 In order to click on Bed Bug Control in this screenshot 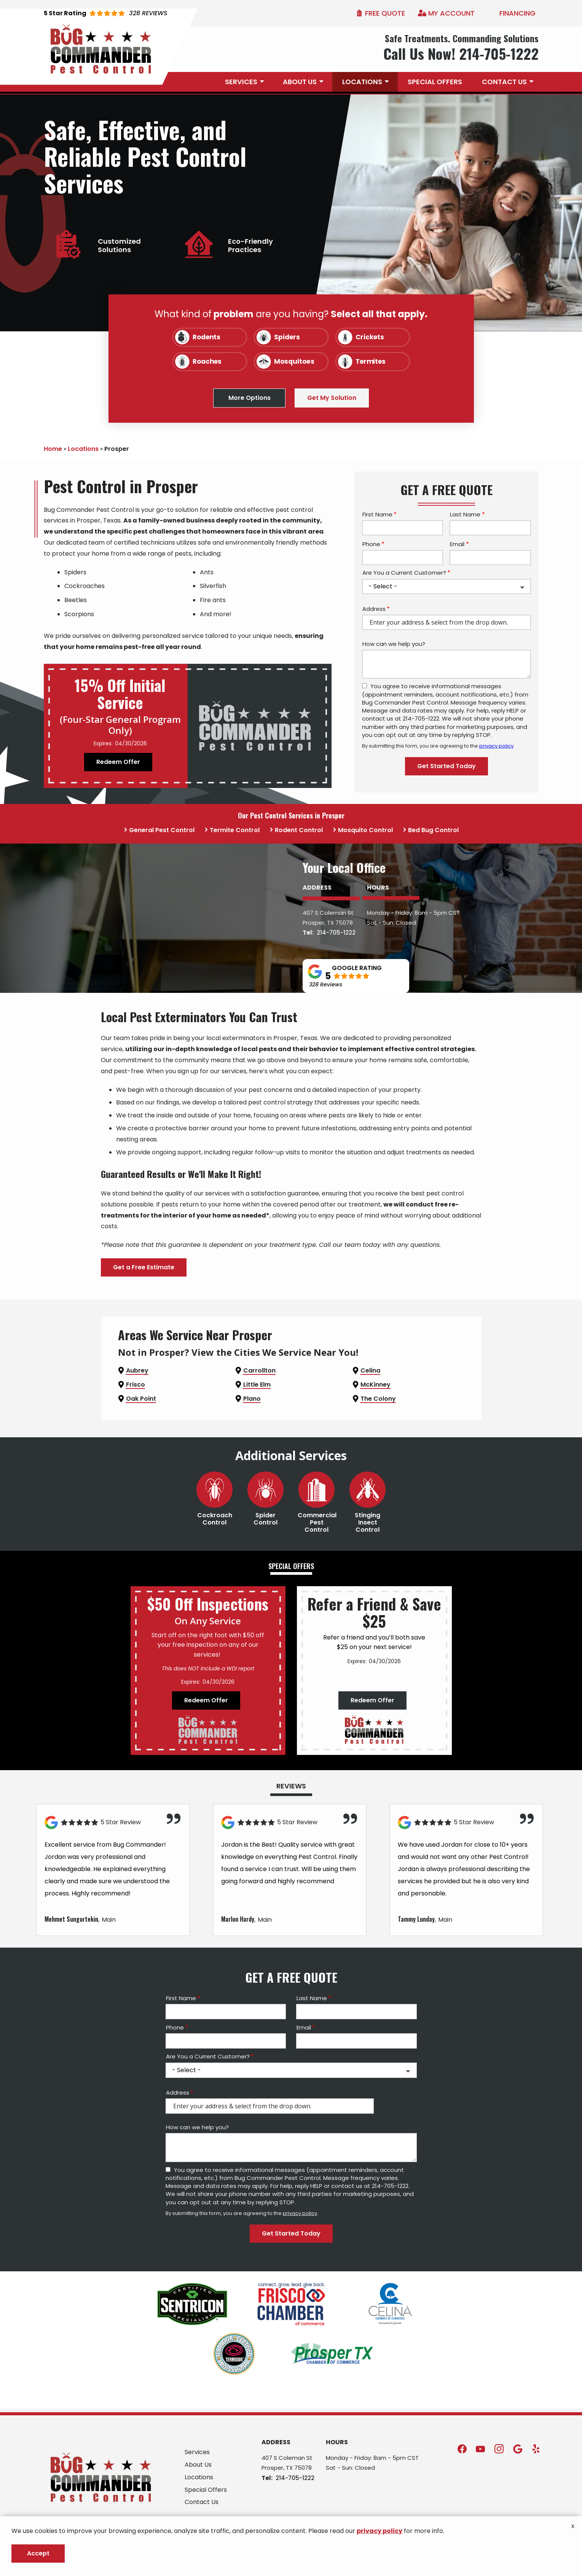, I will do `click(433, 830)`.